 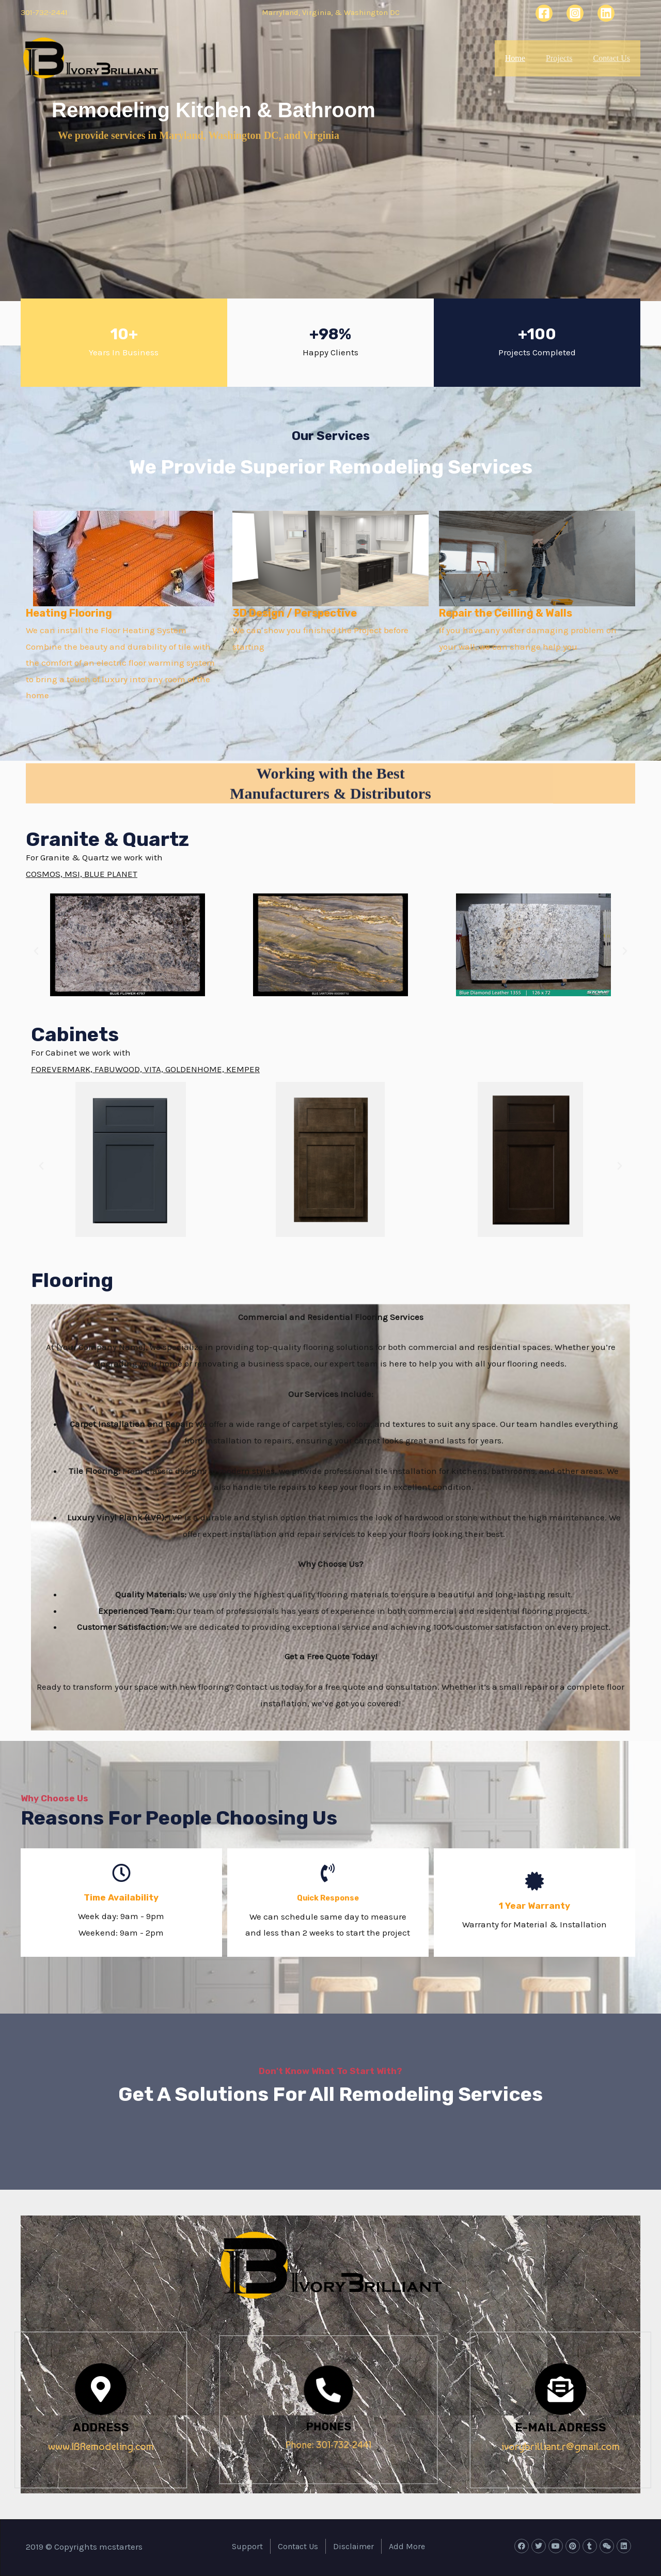 What do you see at coordinates (606, 13) in the screenshot?
I see `[Linkedin]` at bounding box center [606, 13].